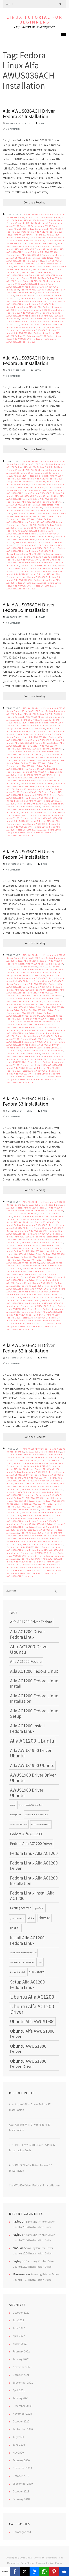  What do you see at coordinates (22, 1509) in the screenshot?
I see `AWUS036ACH Driver Fedora 32` at bounding box center [22, 1509].